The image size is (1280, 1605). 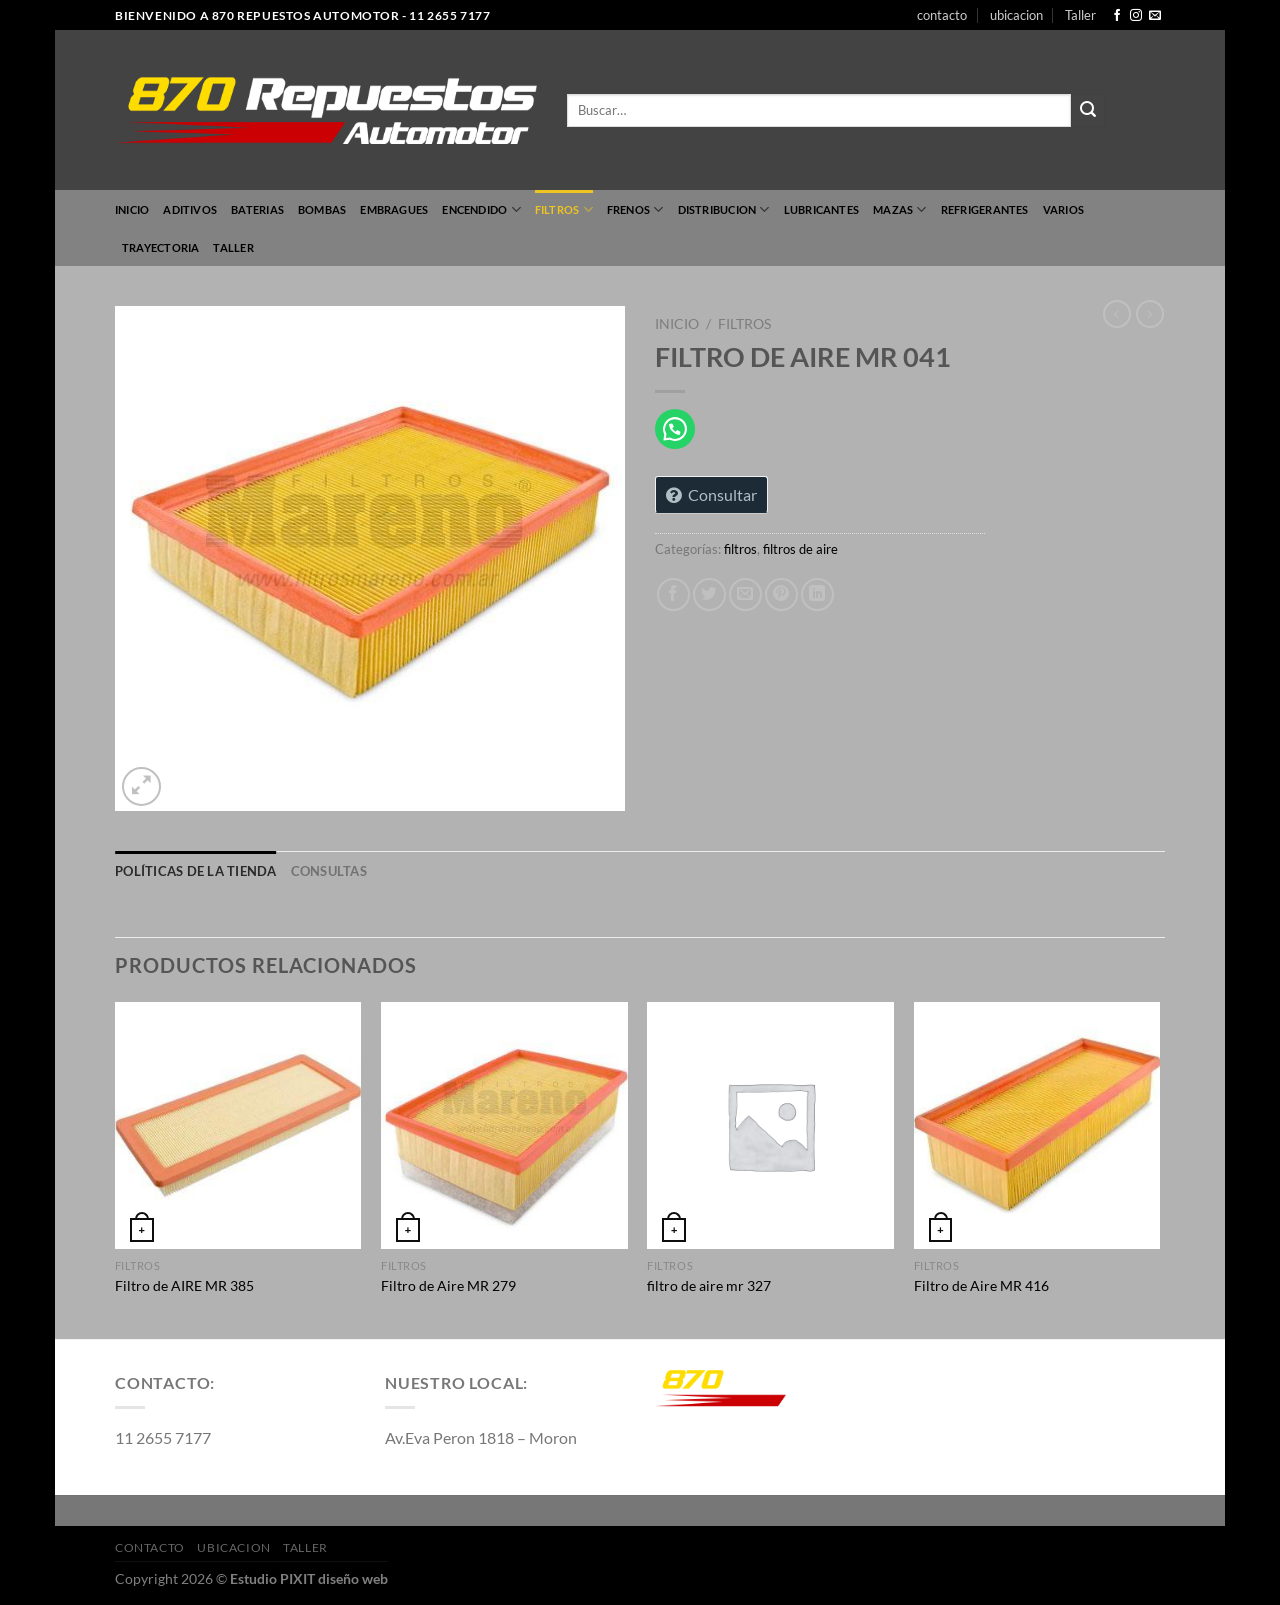 What do you see at coordinates (132, 209) in the screenshot?
I see `Inicio` at bounding box center [132, 209].